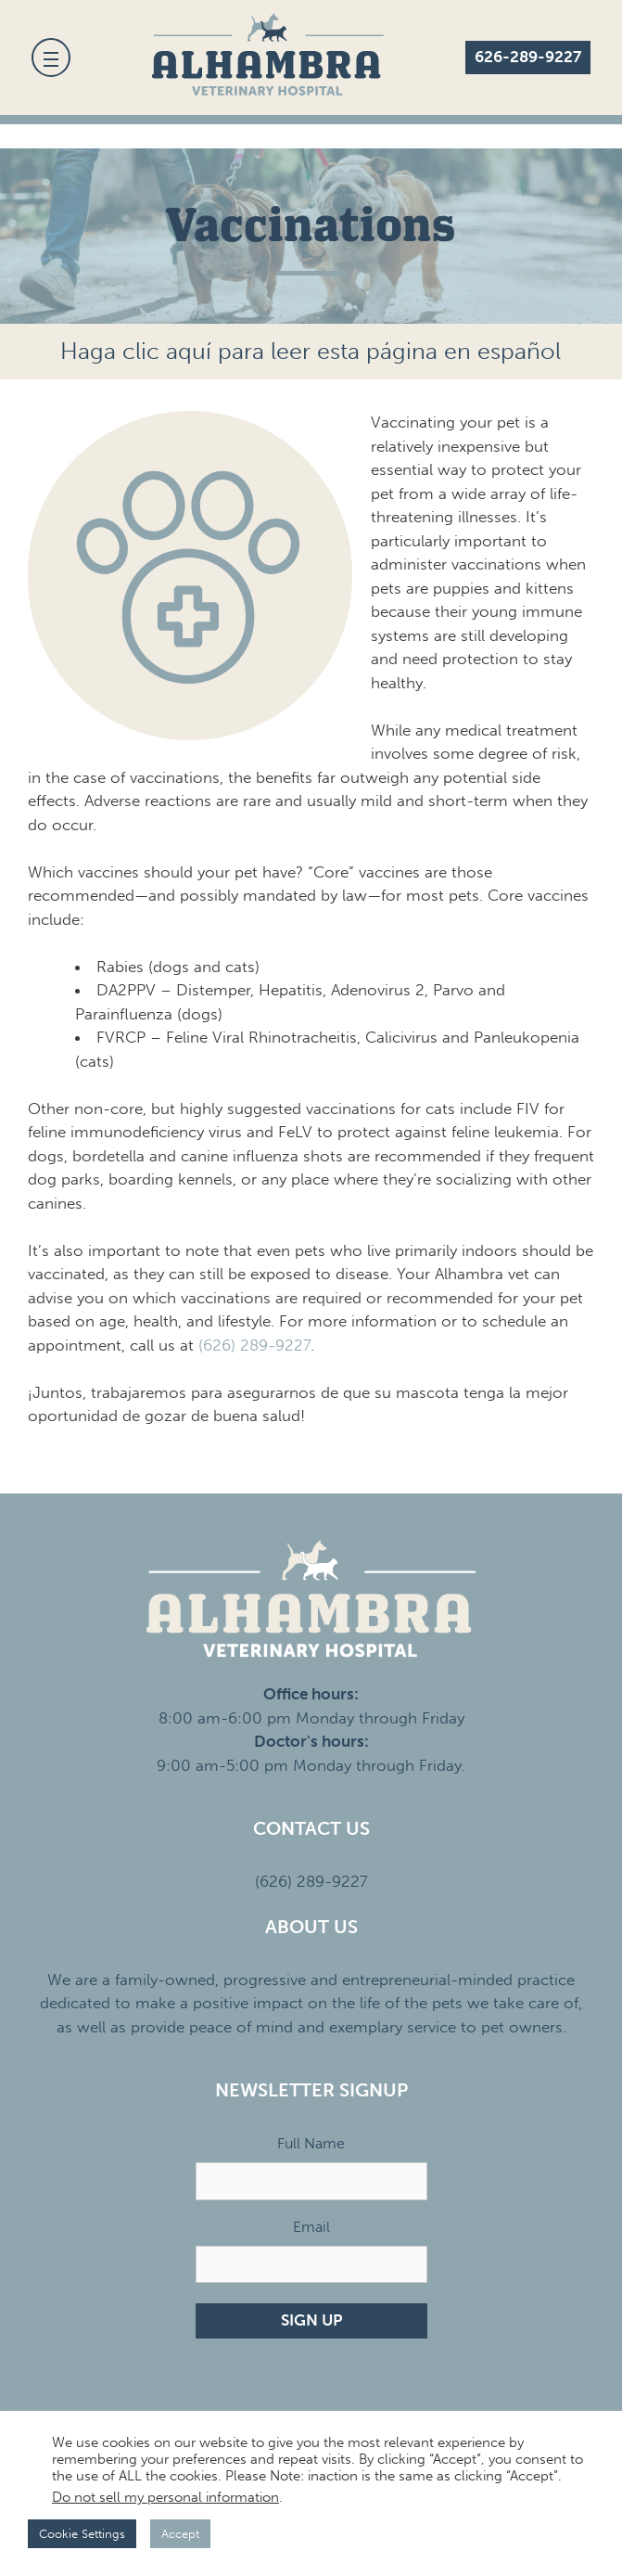 Image resolution: width=622 pixels, height=2576 pixels. What do you see at coordinates (311, 2227) in the screenshot?
I see `Email` at bounding box center [311, 2227].